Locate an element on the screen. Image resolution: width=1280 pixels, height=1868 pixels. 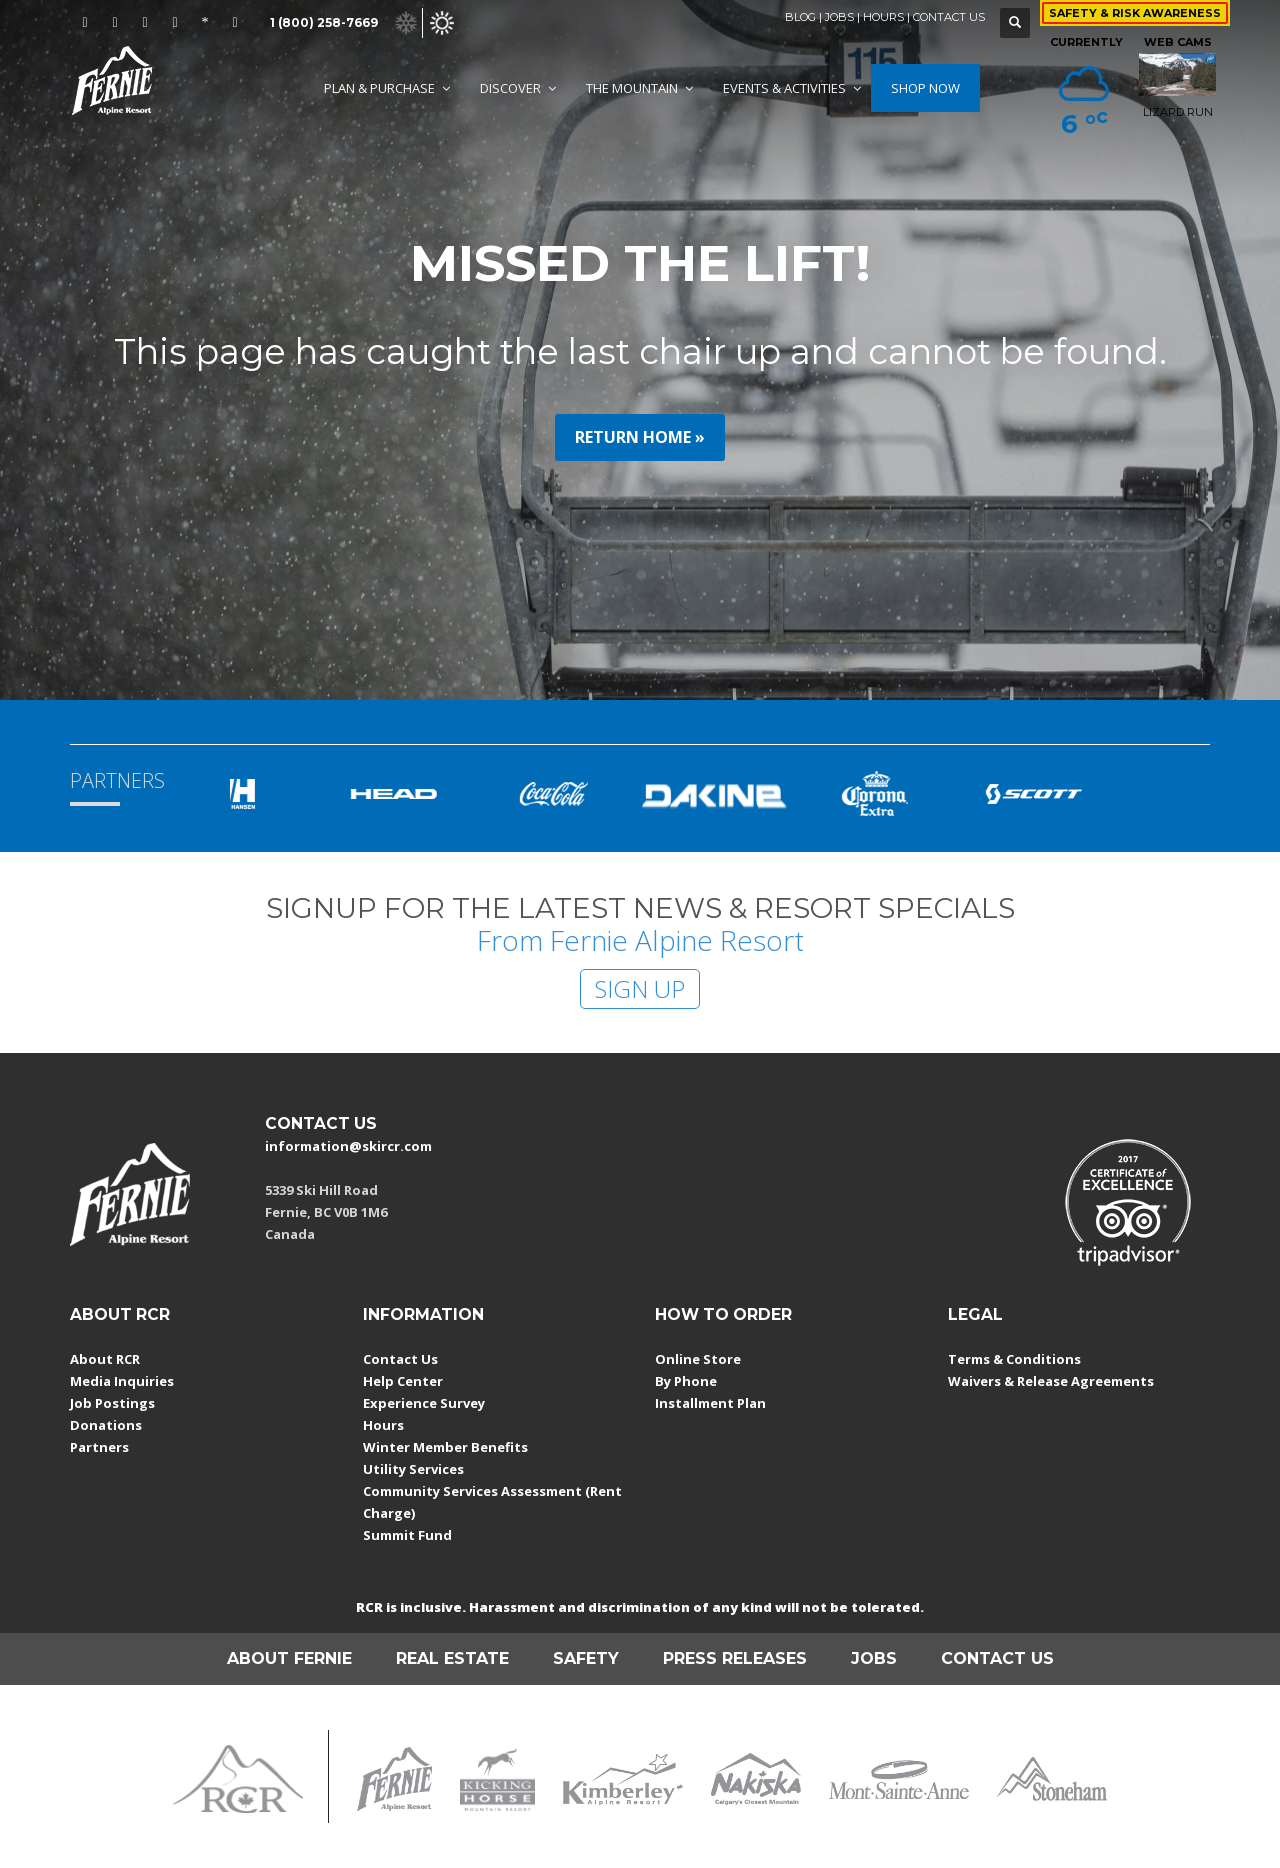
REAL ESTATE is located at coordinates (452, 1658).